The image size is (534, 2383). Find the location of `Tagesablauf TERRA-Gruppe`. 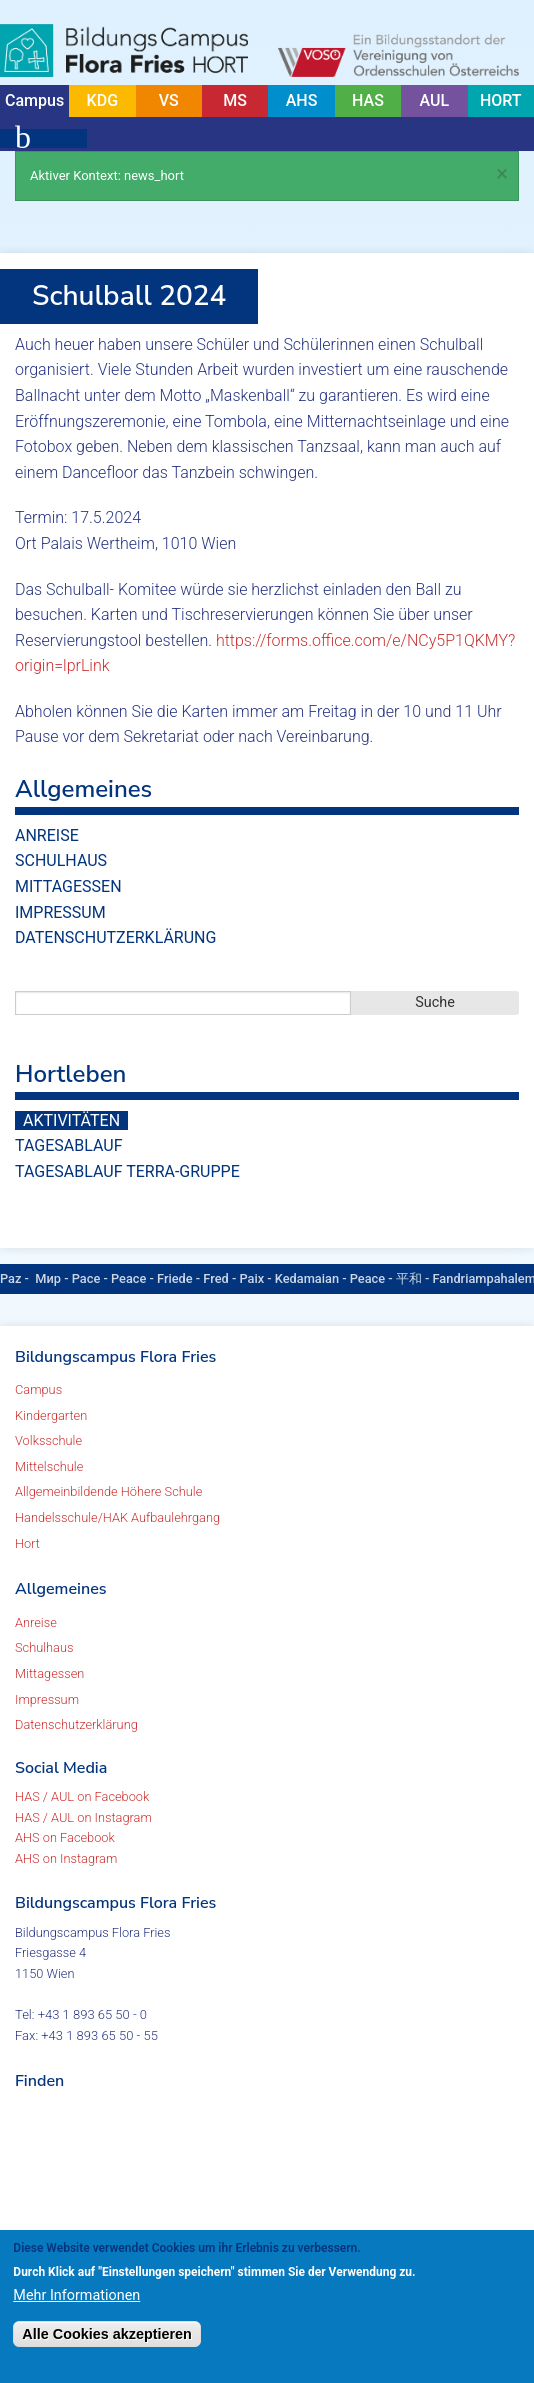

Tagesablauf TERRA-Gruppe is located at coordinates (127, 1171).